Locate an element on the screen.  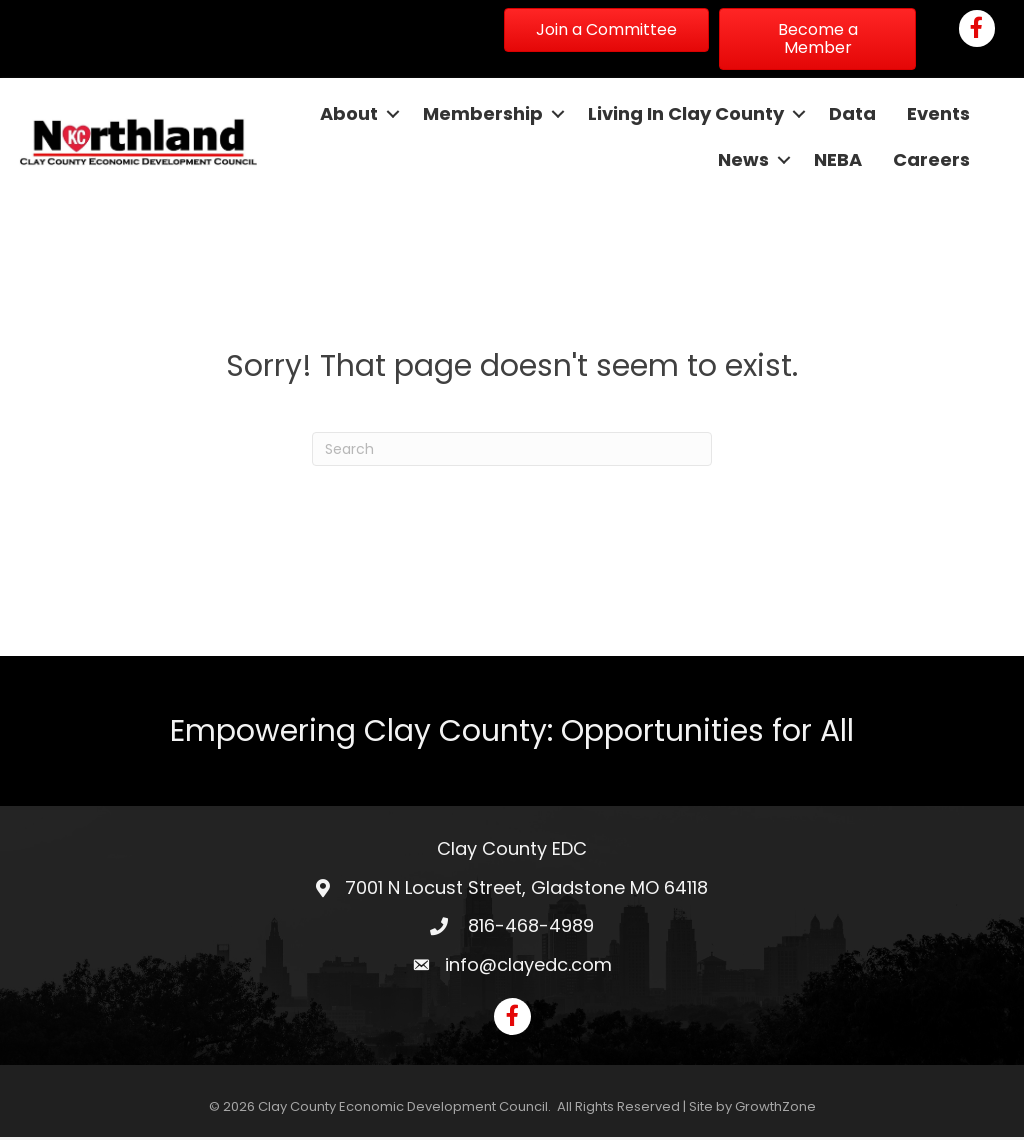
Events is located at coordinates (937, 114).